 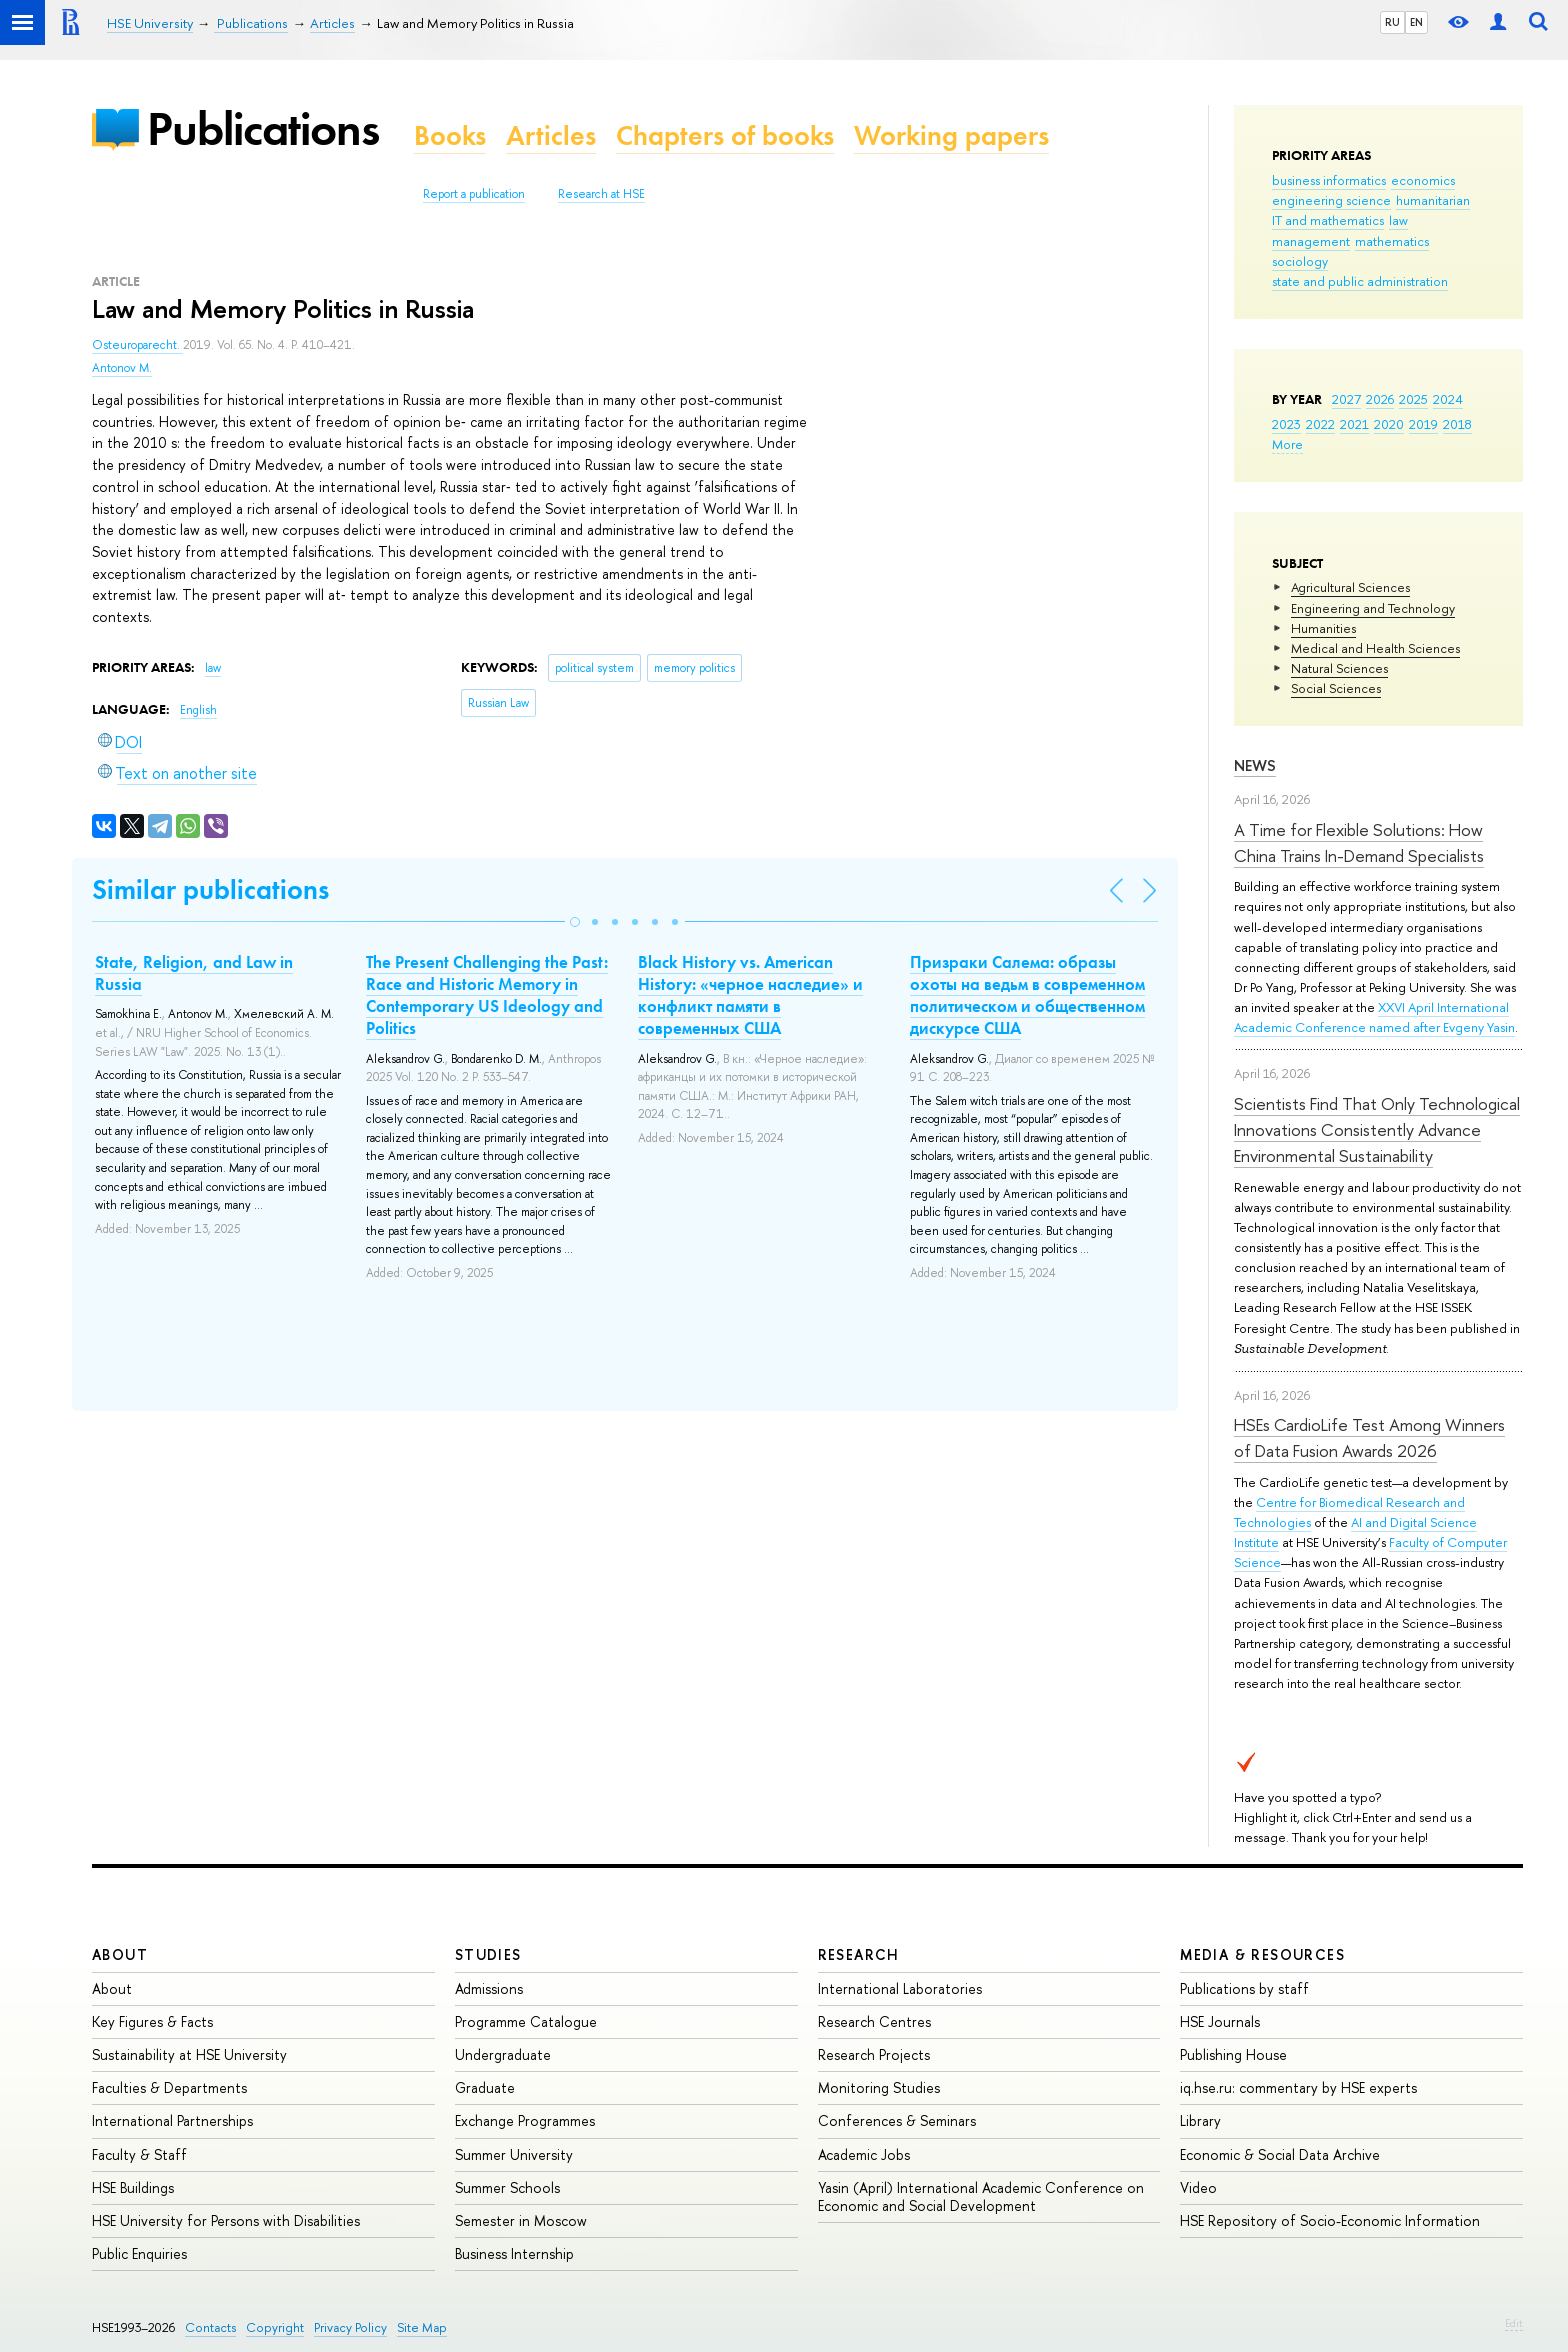 What do you see at coordinates (514, 2154) in the screenshot?
I see `Summer University` at bounding box center [514, 2154].